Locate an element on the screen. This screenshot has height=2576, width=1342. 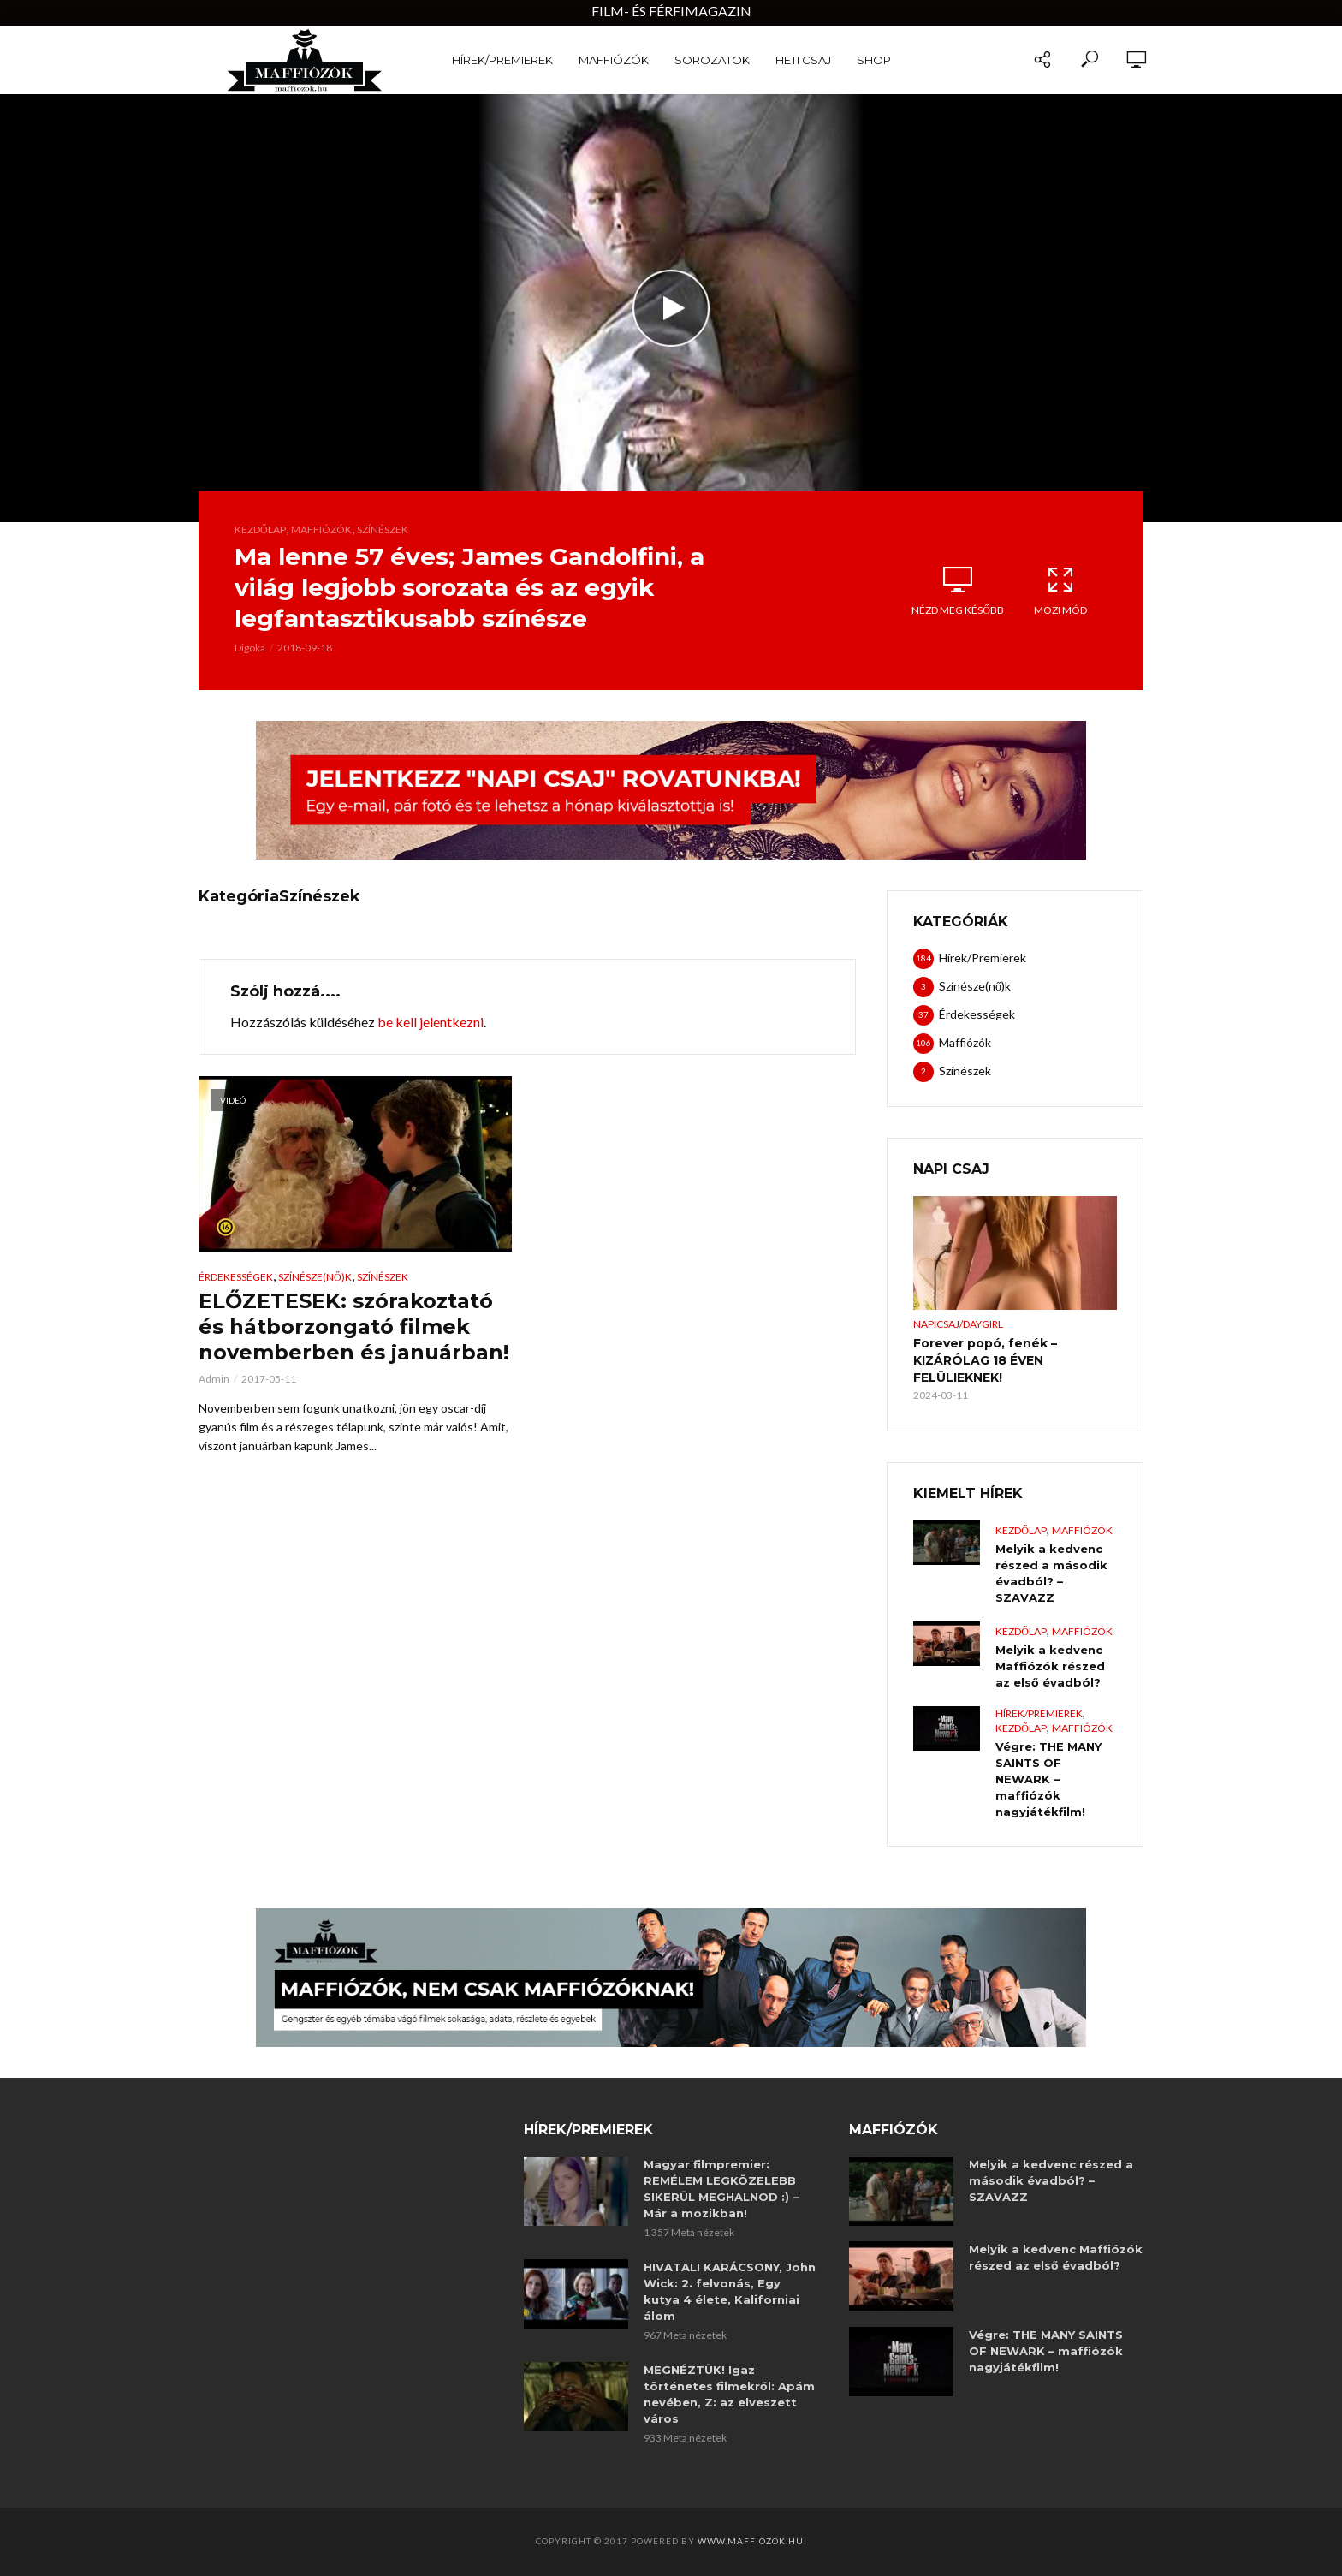
Melyik a kedvenc részed a második évadból? – SZAVAZZ is located at coordinates (1051, 1573).